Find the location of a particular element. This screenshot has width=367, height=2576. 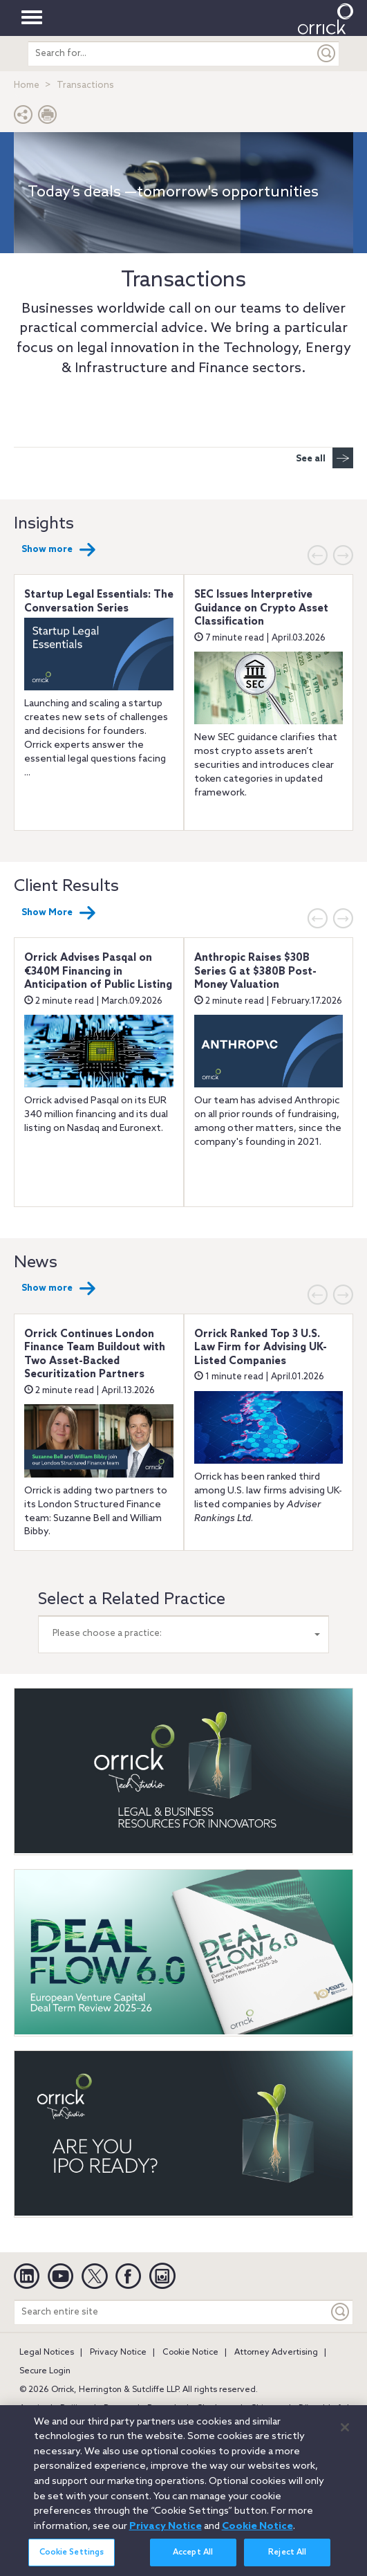

[Keyword] is located at coordinates (340, 2312).